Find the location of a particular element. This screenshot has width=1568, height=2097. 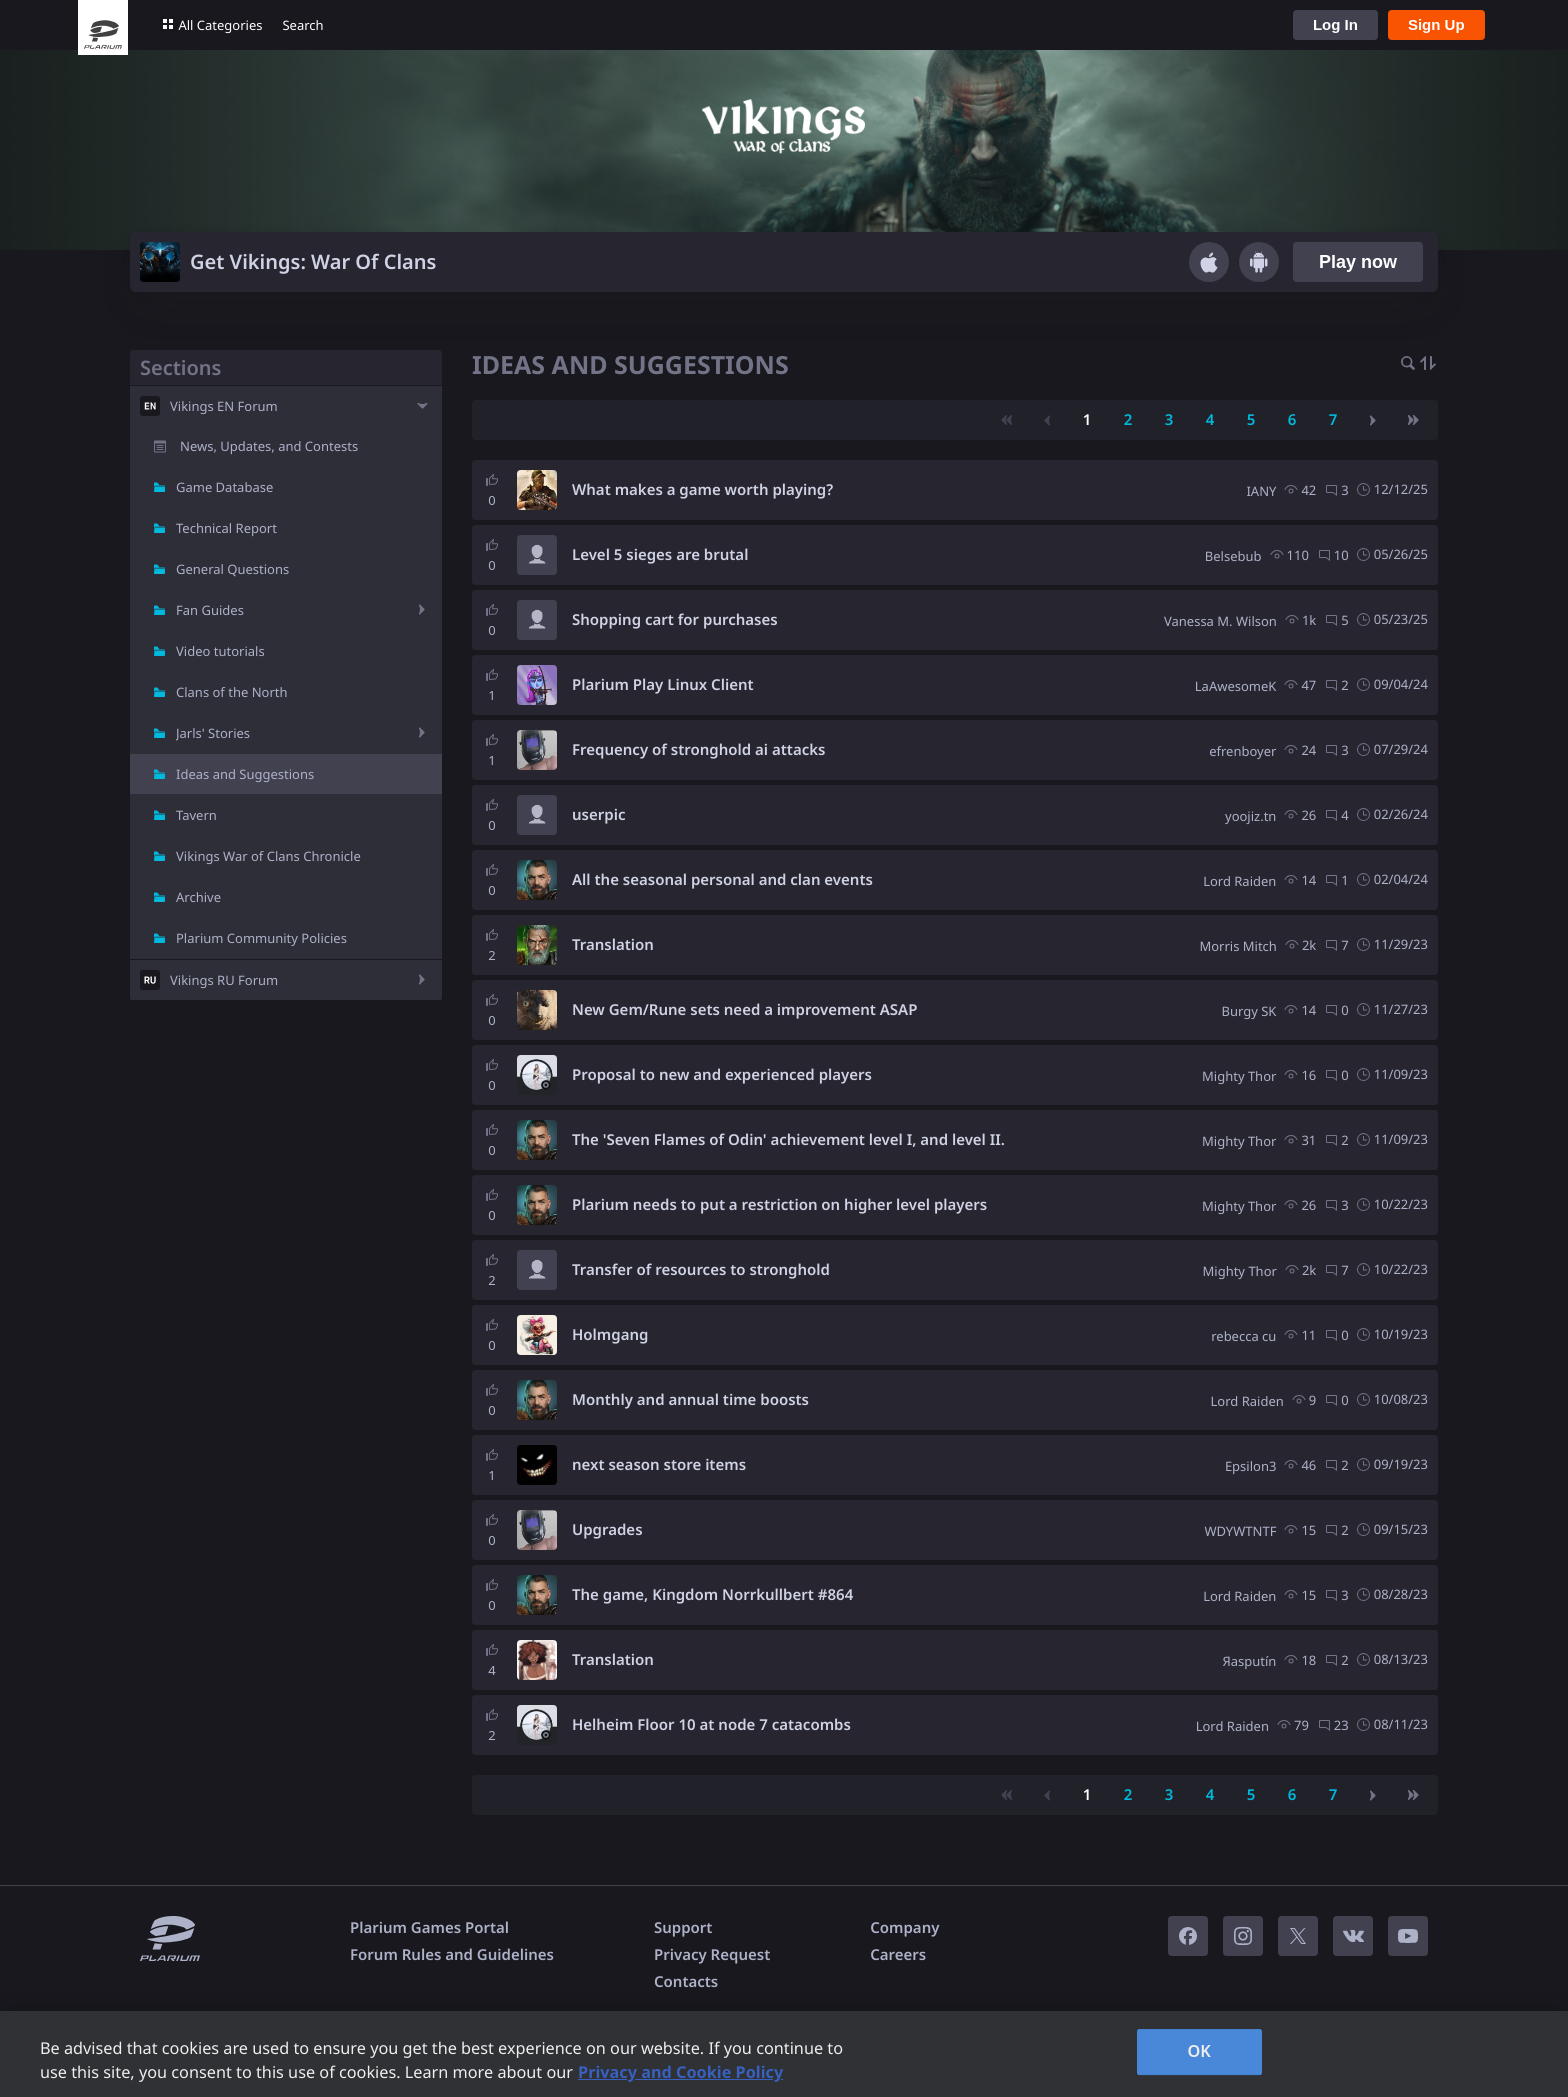

Privacy Request is located at coordinates (712, 1955).